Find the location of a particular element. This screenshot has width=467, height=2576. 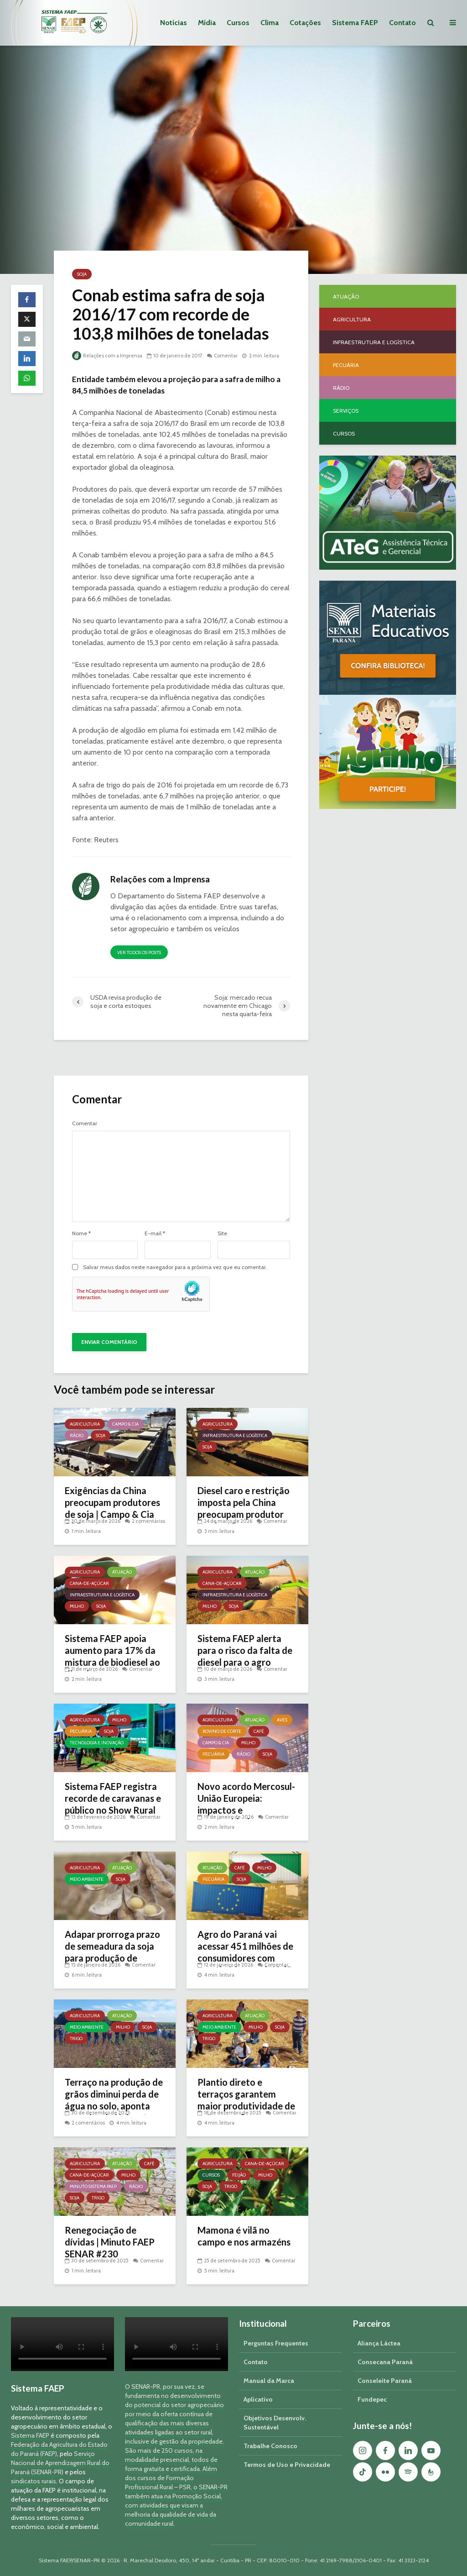

Clima is located at coordinates (269, 22).